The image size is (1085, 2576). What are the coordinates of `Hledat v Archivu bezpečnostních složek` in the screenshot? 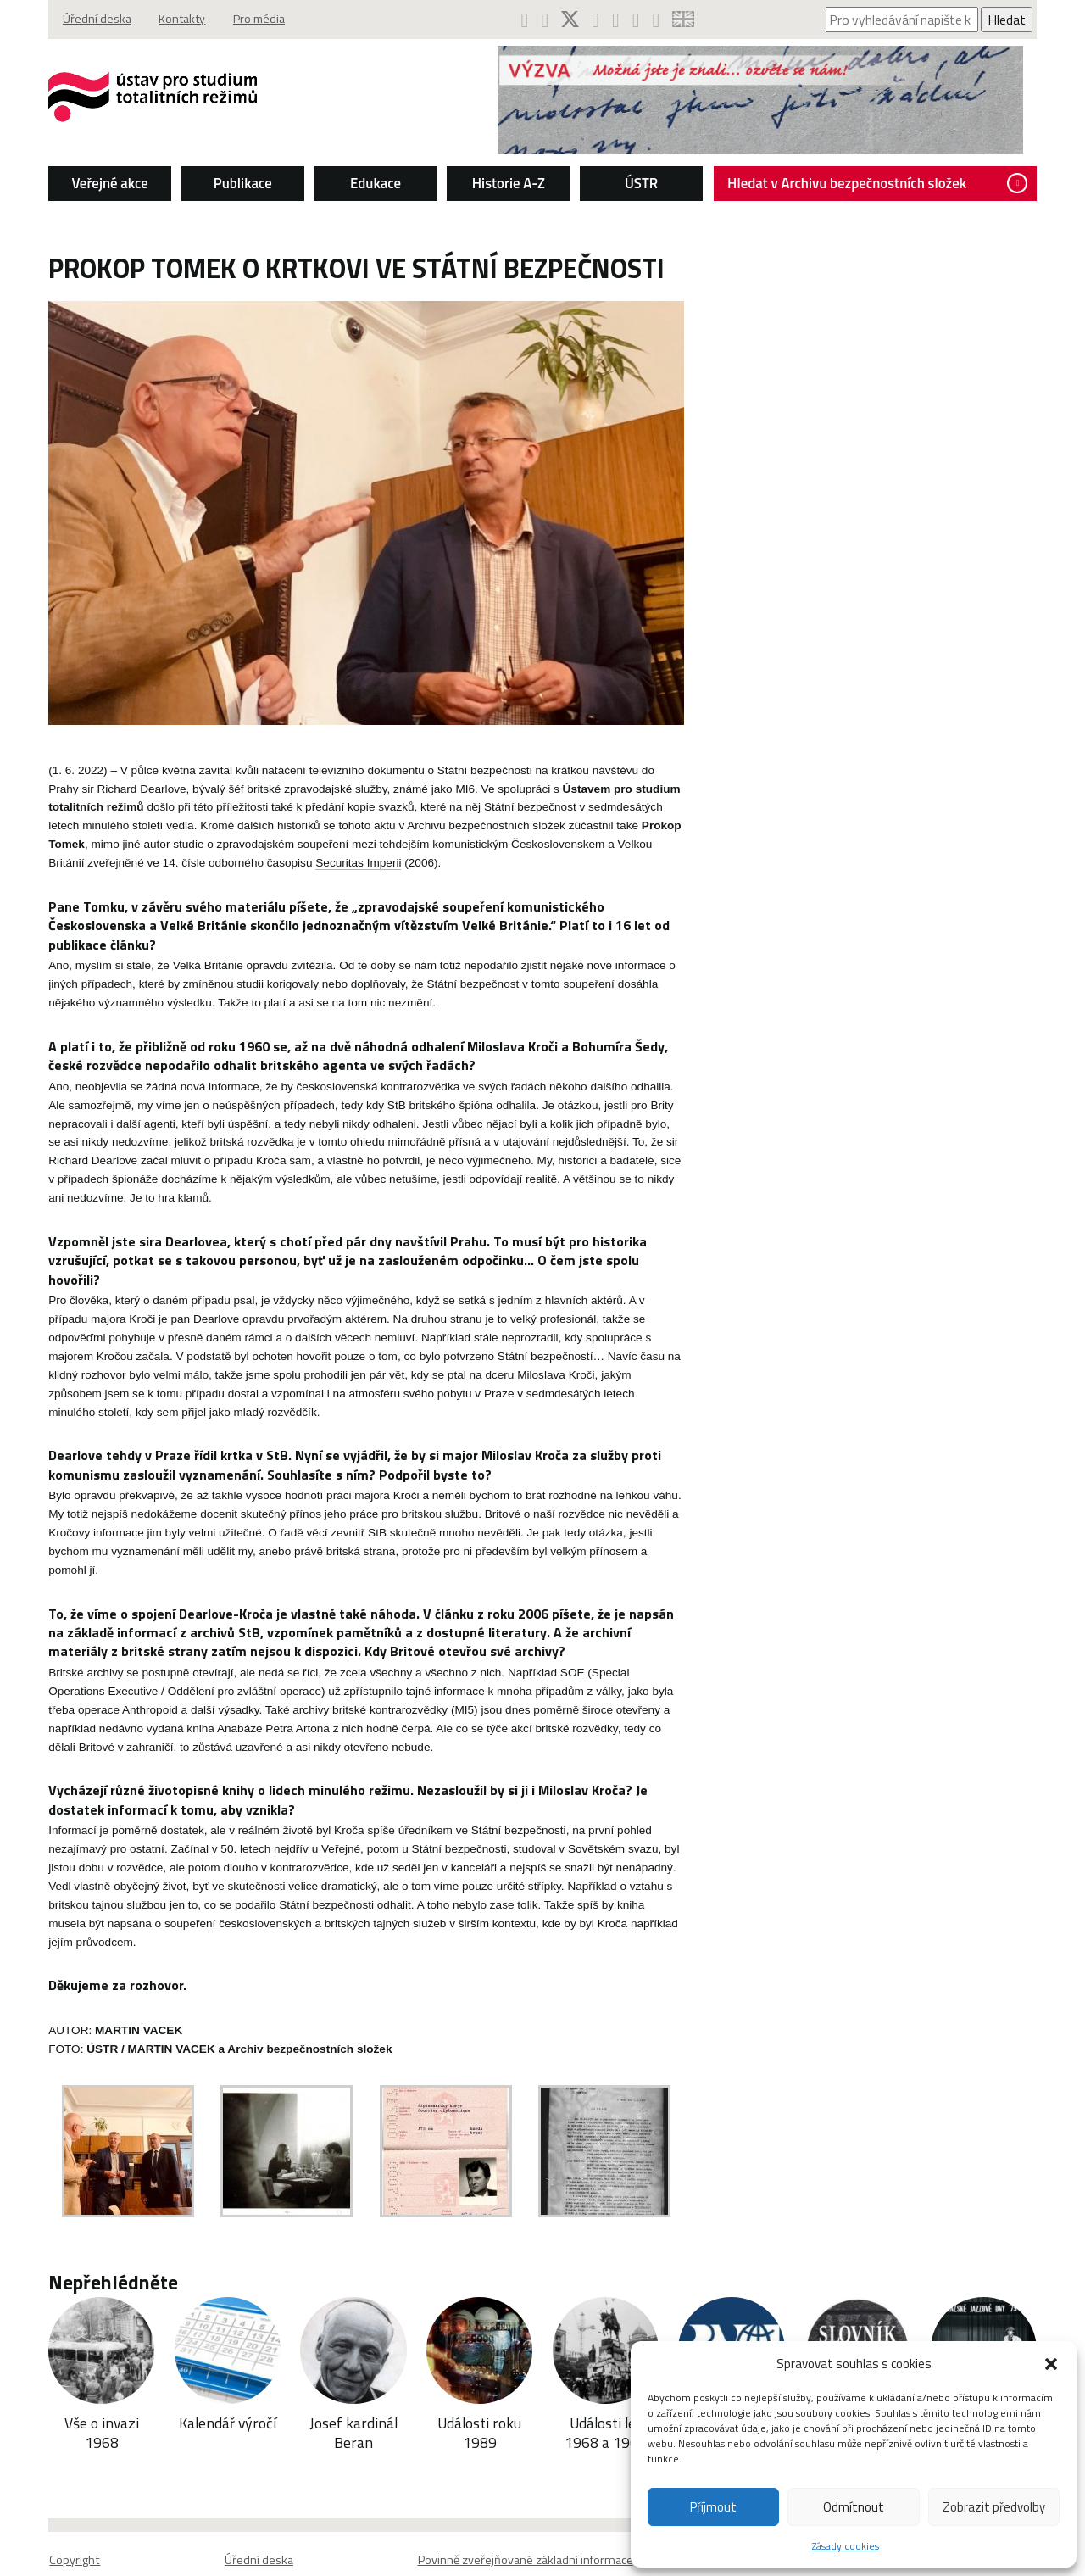 It's located at (887, 183).